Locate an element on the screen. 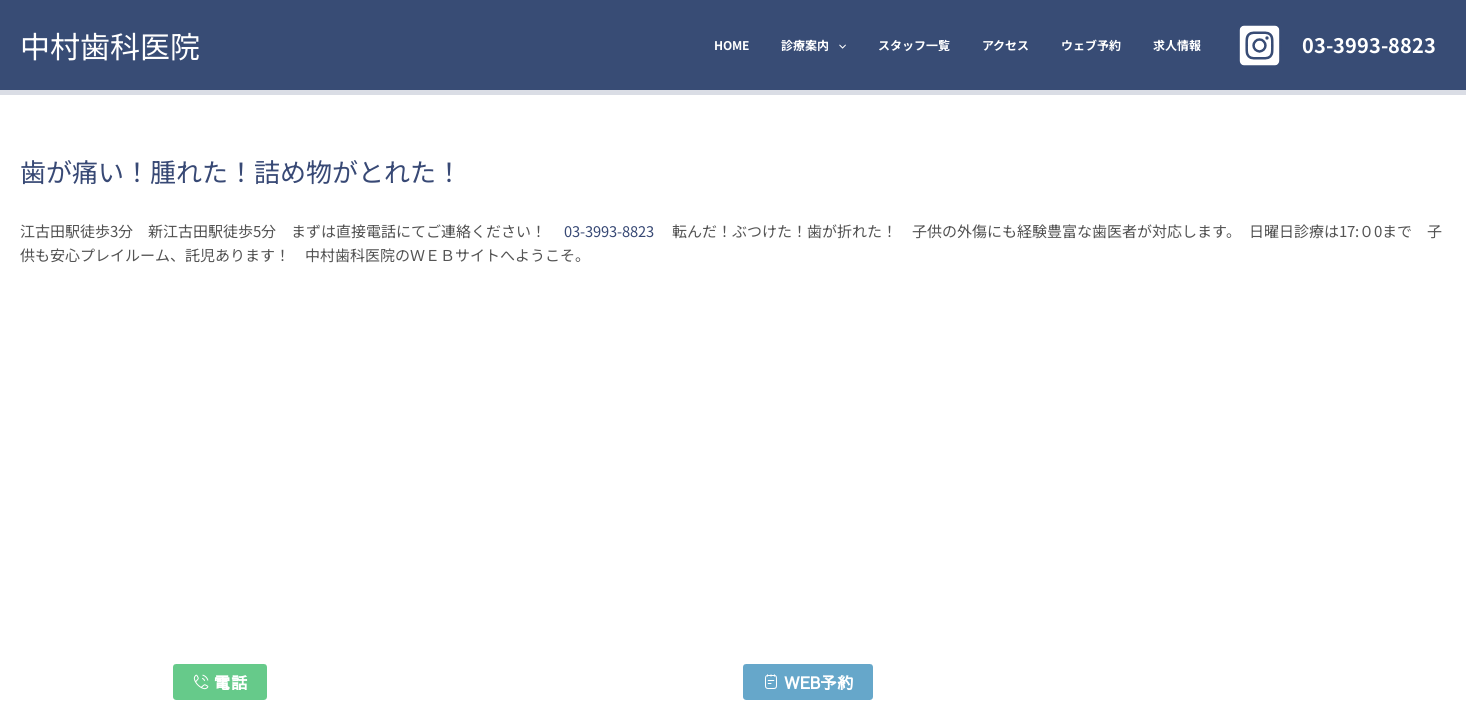  03-3993-8823 is located at coordinates (609, 230).